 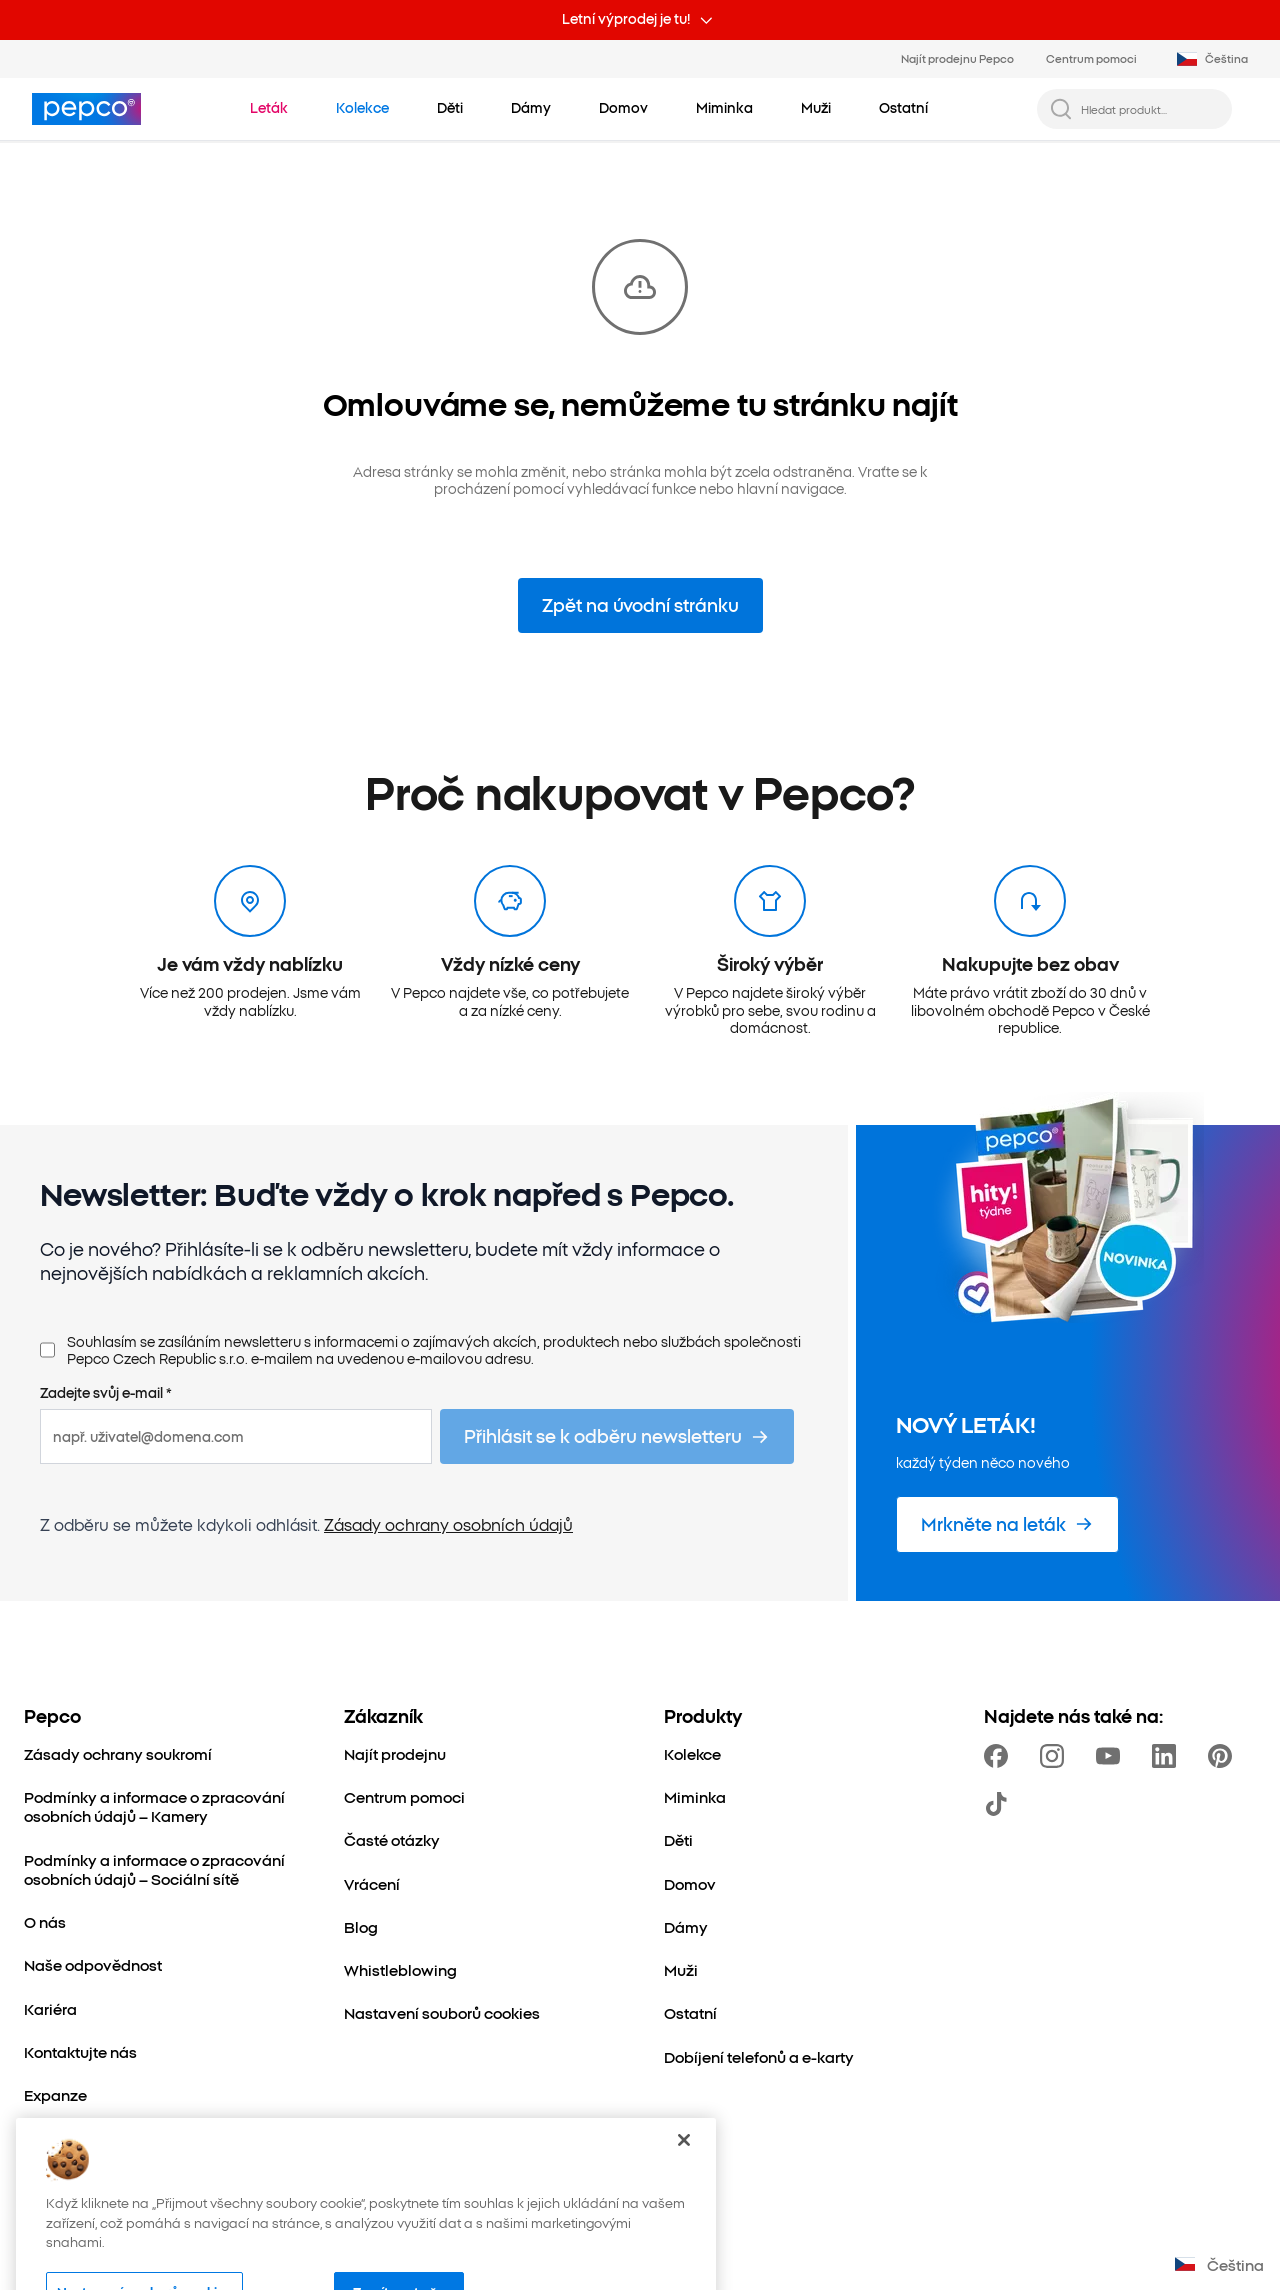 I want to click on [Přejít na Kolekce], so click(x=362, y=108).